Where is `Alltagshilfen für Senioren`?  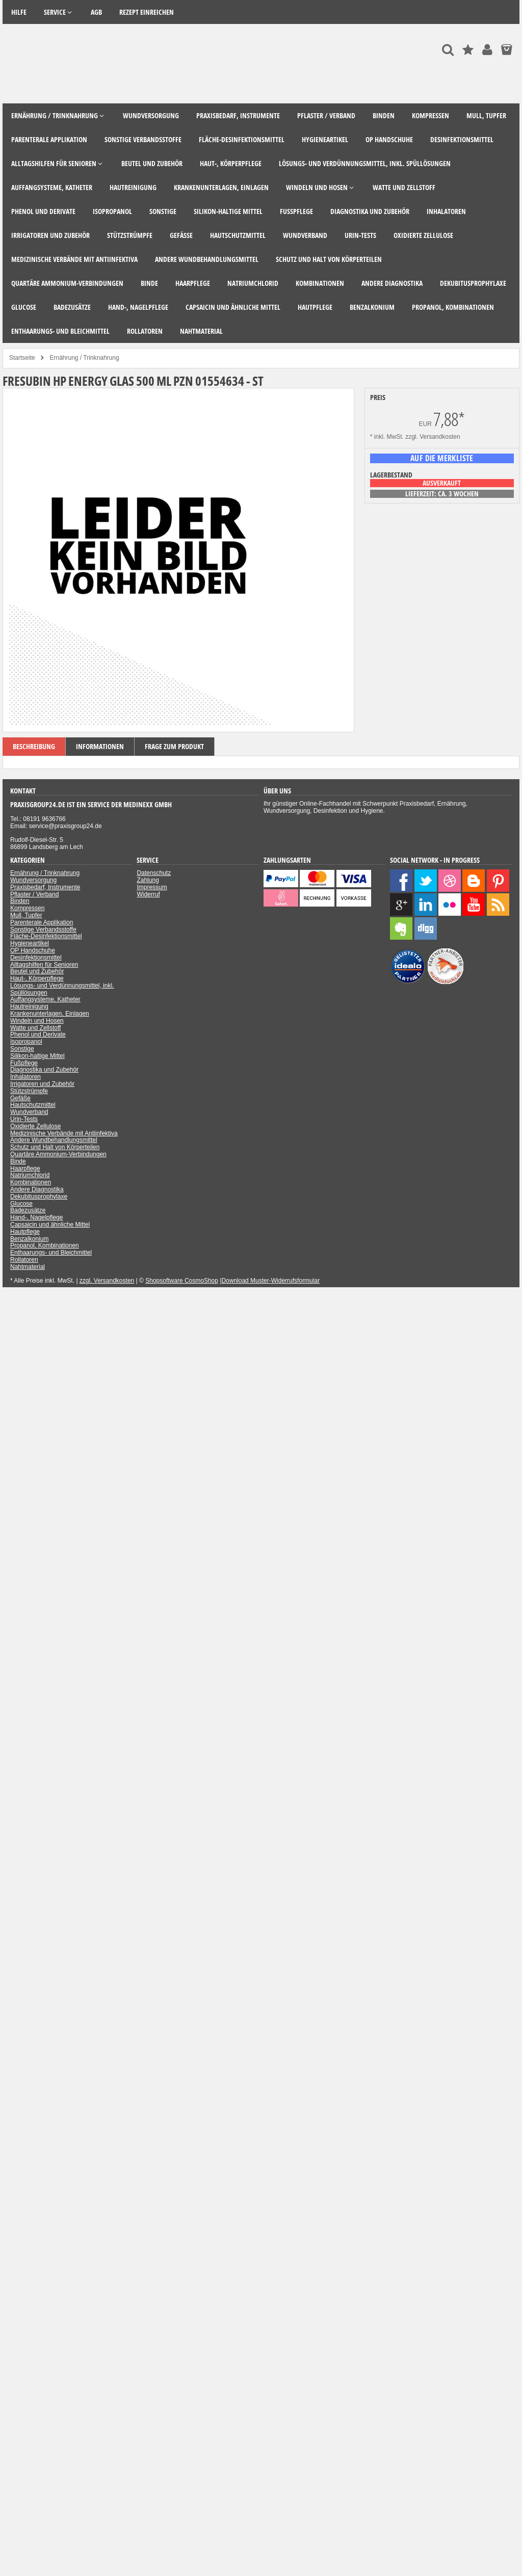
Alltagshilfen für Senioren is located at coordinates (44, 964).